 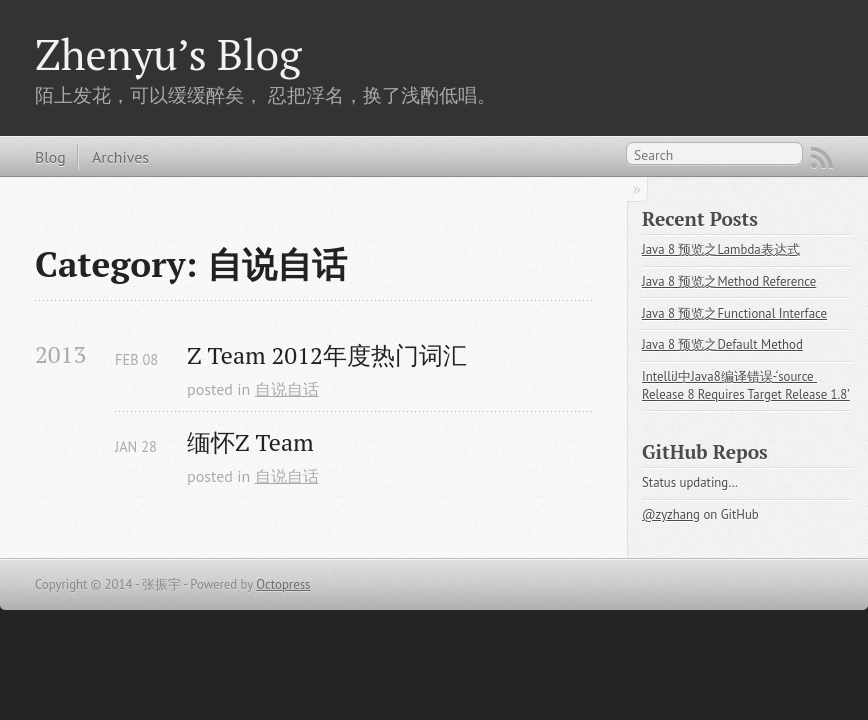 I want to click on Octopress, so click(x=283, y=584).